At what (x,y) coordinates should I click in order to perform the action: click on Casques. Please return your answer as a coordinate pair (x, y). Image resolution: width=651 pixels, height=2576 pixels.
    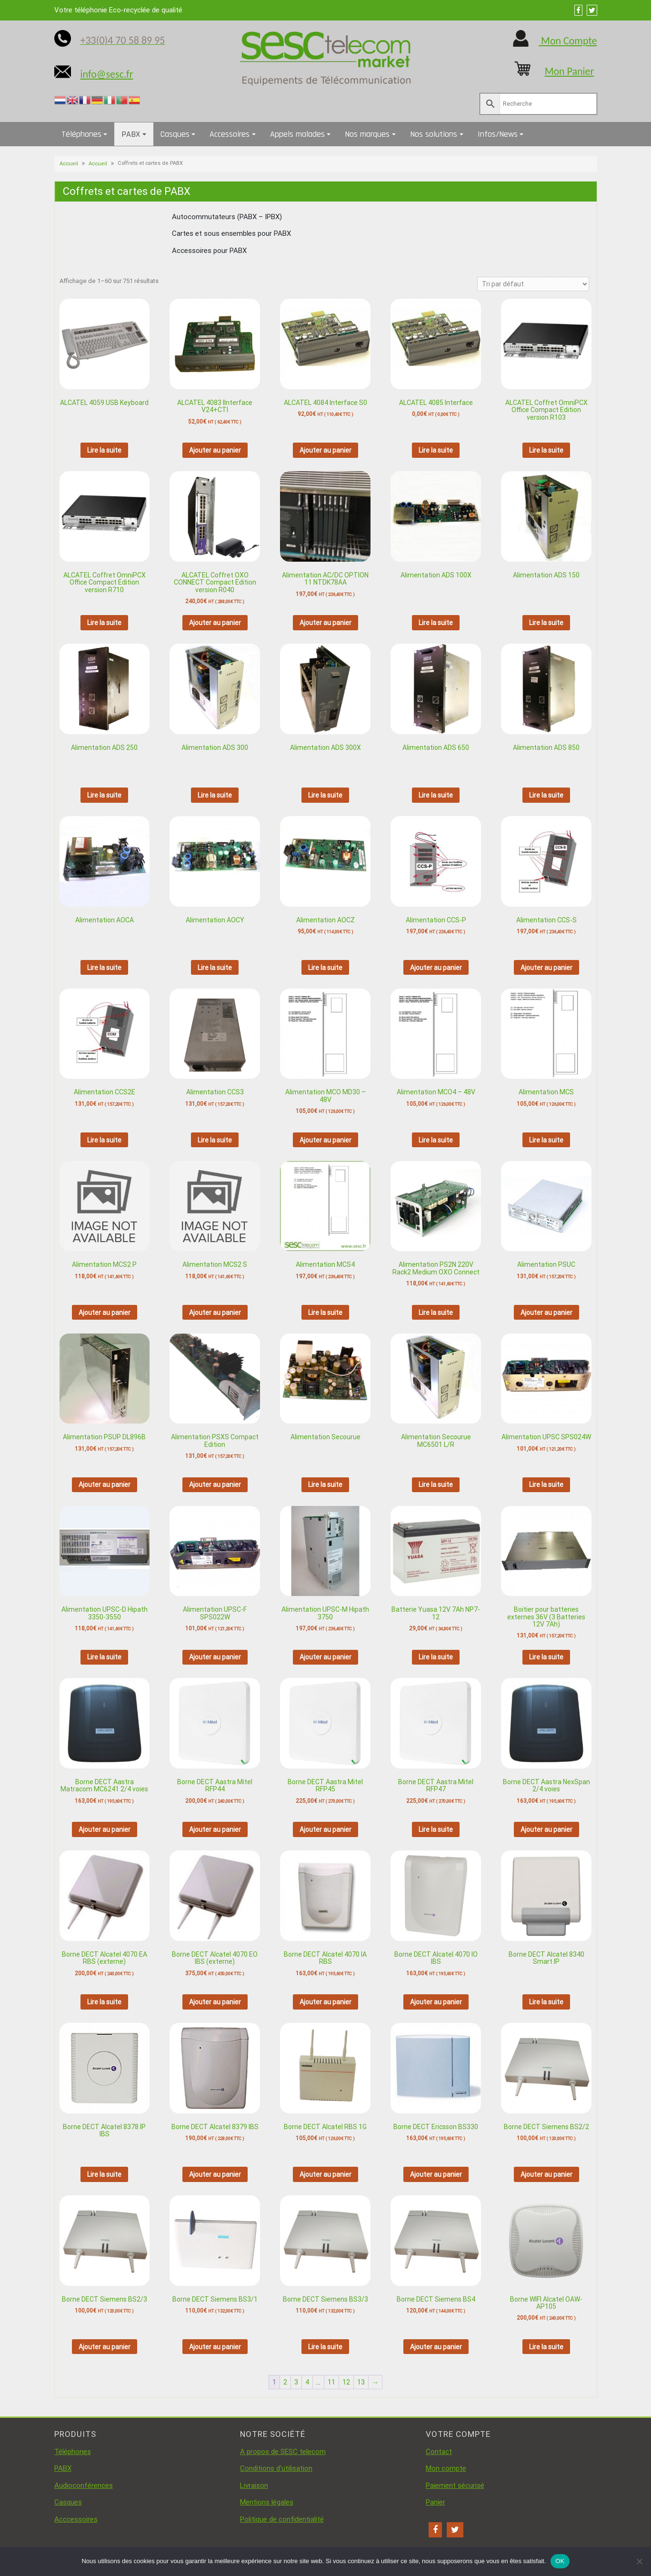
    Looking at the image, I should click on (175, 134).